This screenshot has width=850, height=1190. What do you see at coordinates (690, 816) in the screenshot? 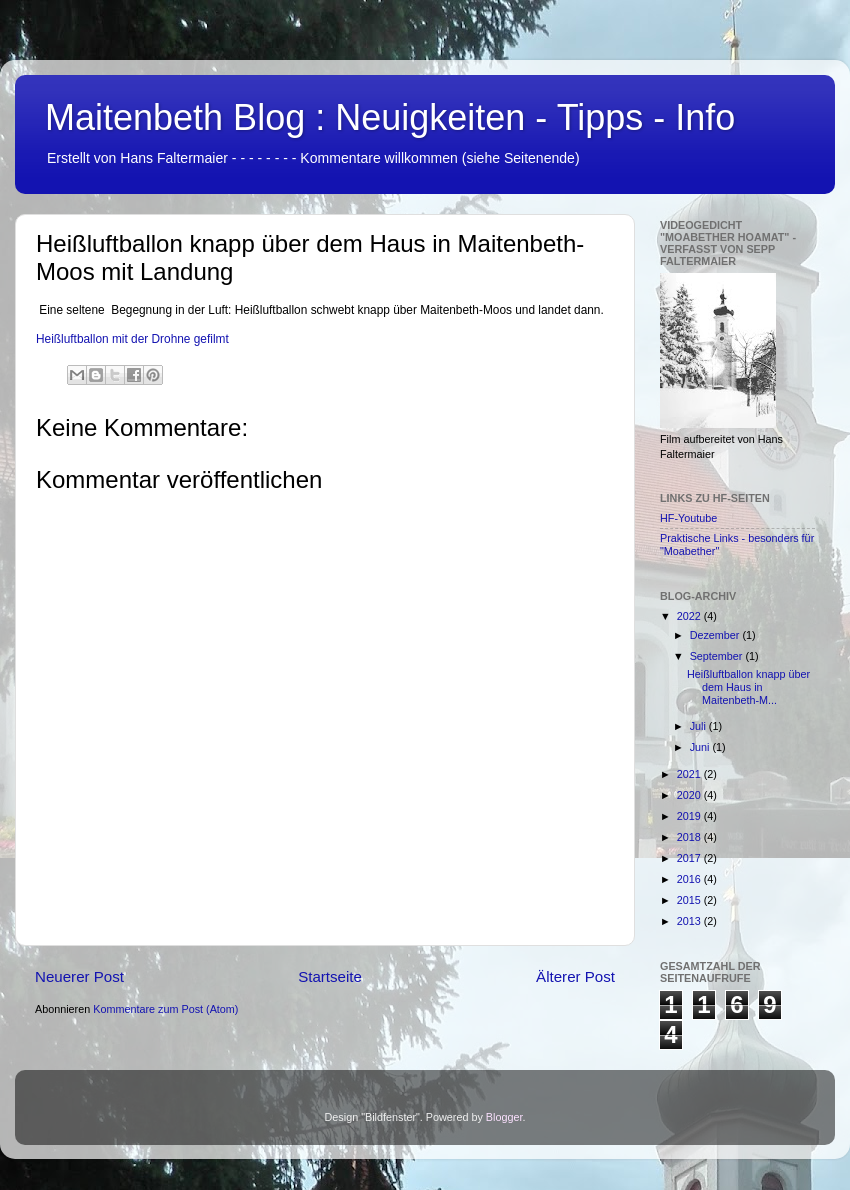
I see `2019` at bounding box center [690, 816].